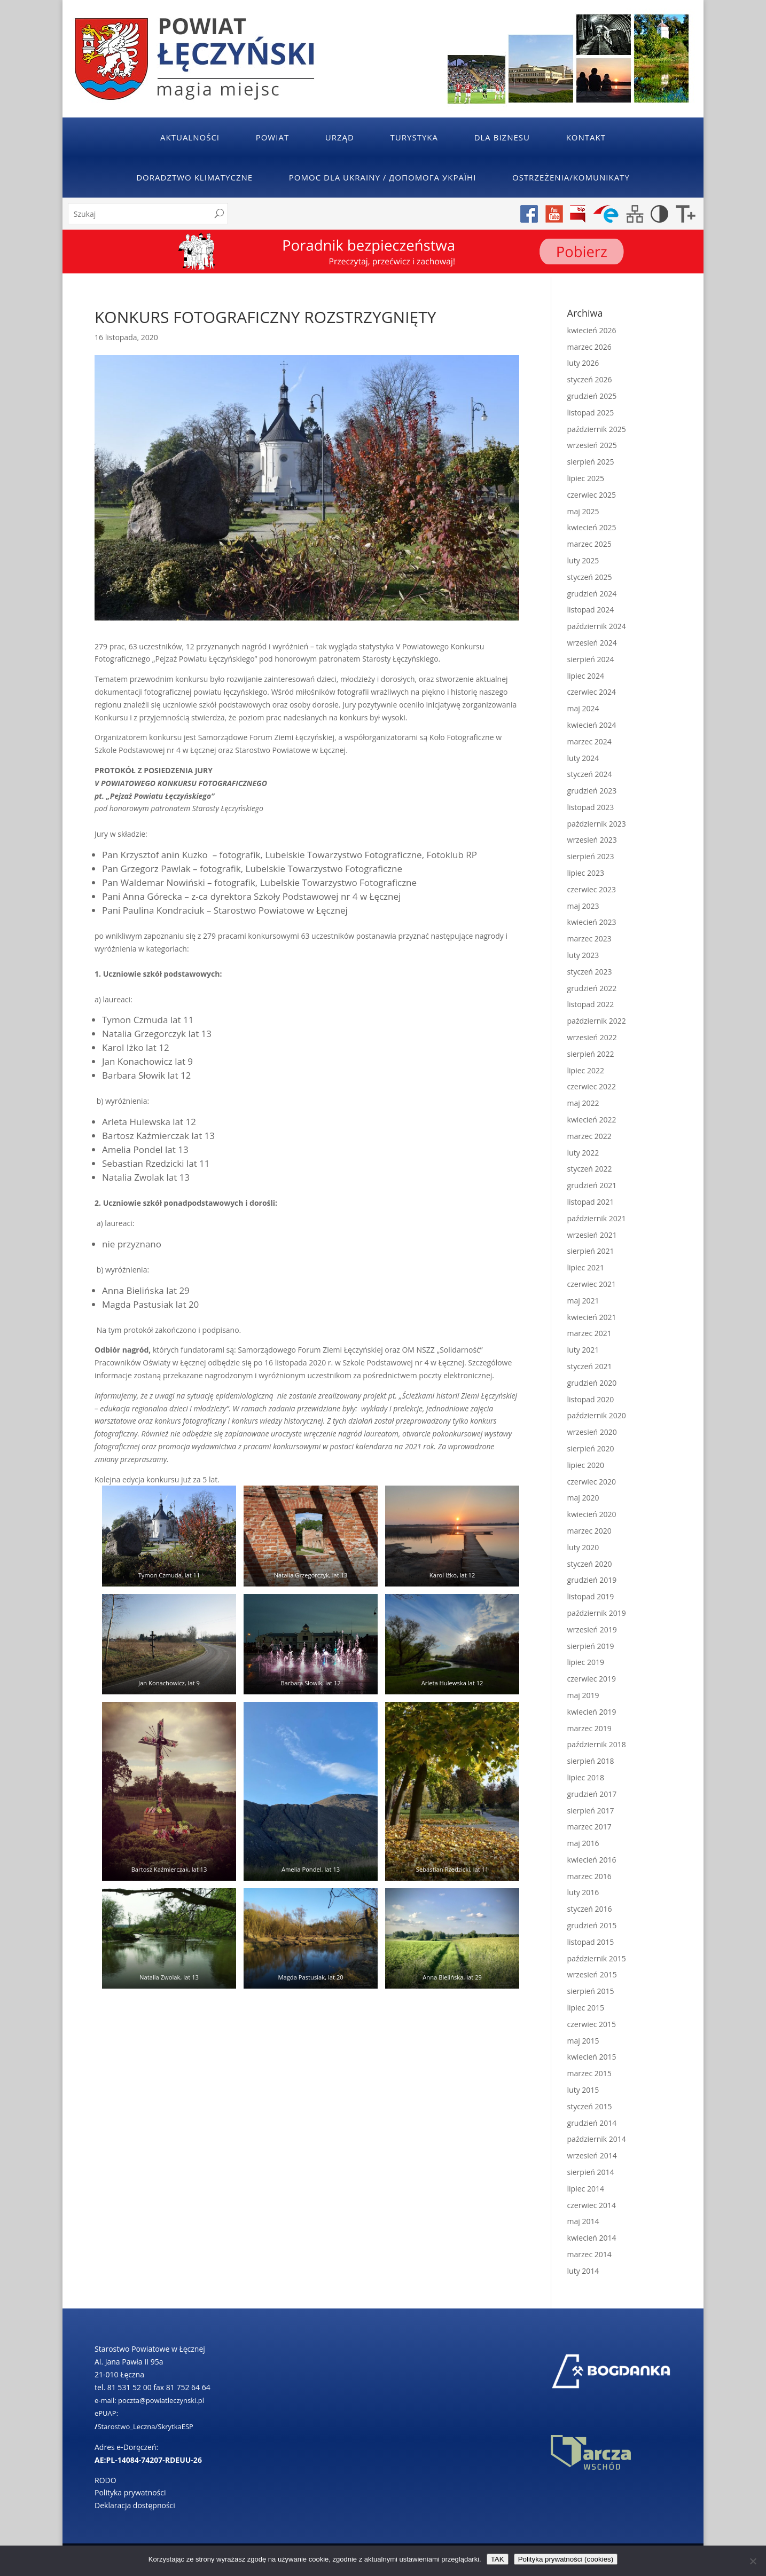 This screenshot has height=2576, width=766. Describe the element at coordinates (589, 1564) in the screenshot. I see `styczeń 2020` at that location.